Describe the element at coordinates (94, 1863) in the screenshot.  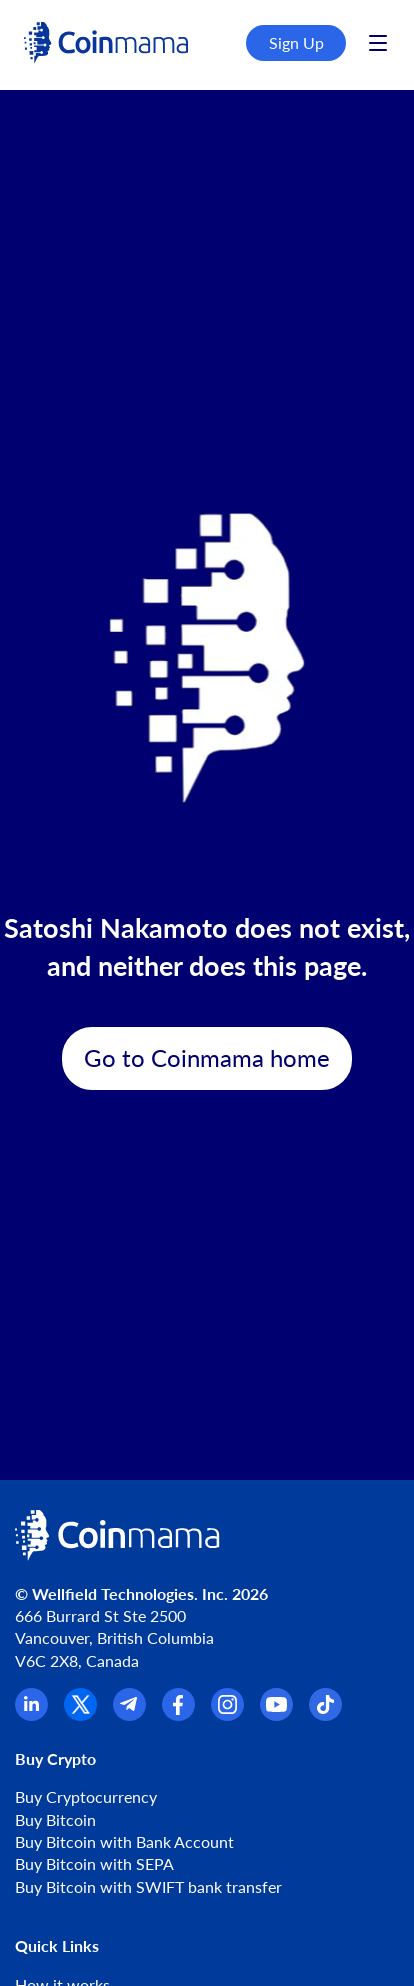
I see `Buy Bitcoin with SEPA` at that location.